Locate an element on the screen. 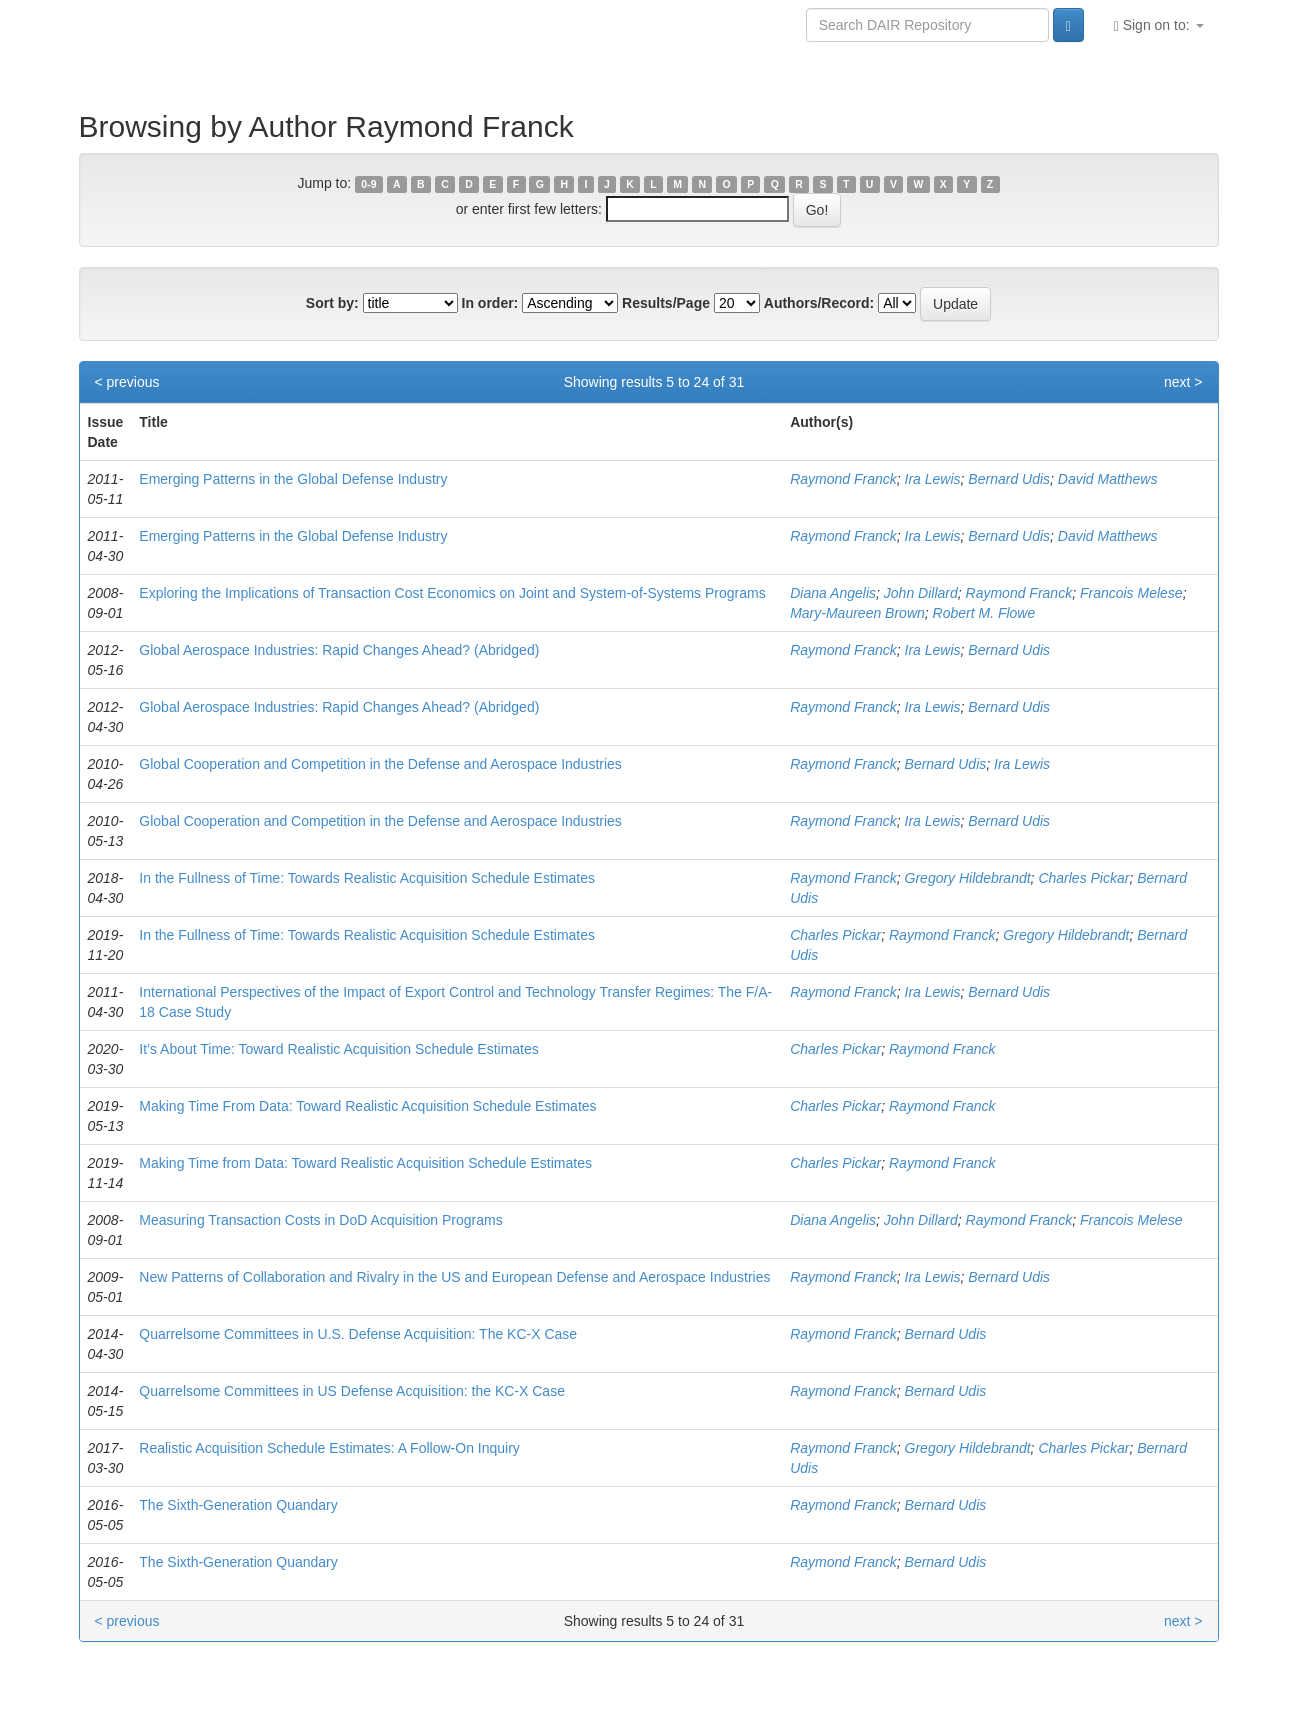 The image size is (1297, 1722). Gregory Hildebrandt is located at coordinates (968, 878).